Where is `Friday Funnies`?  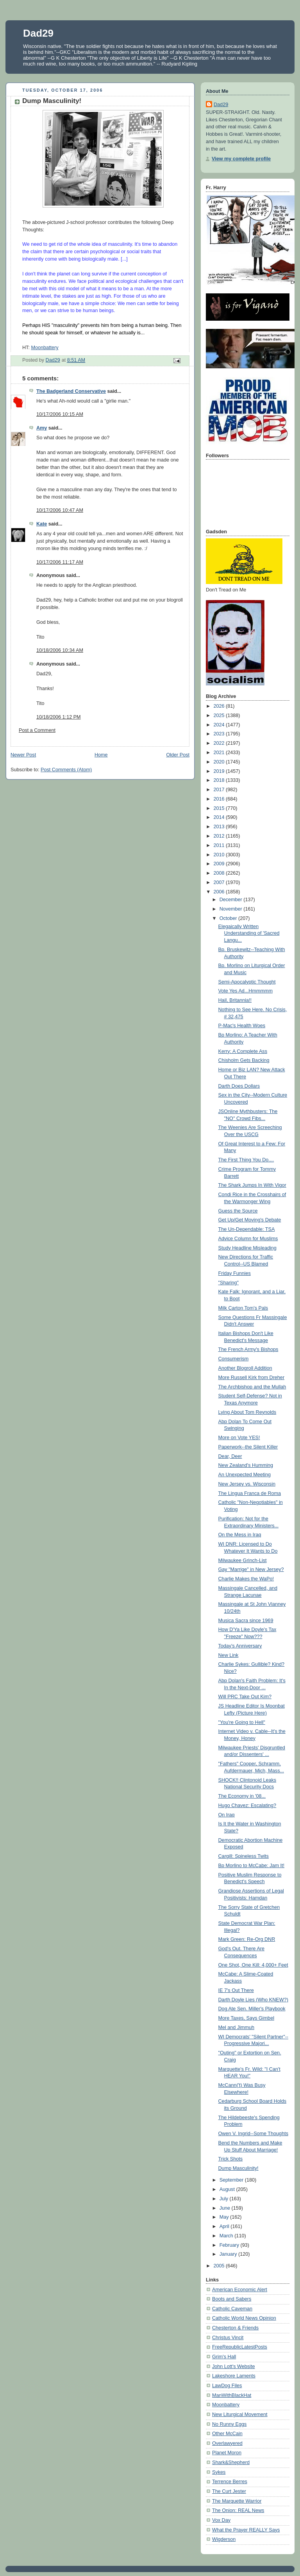
Friday Funnies is located at coordinates (234, 1273).